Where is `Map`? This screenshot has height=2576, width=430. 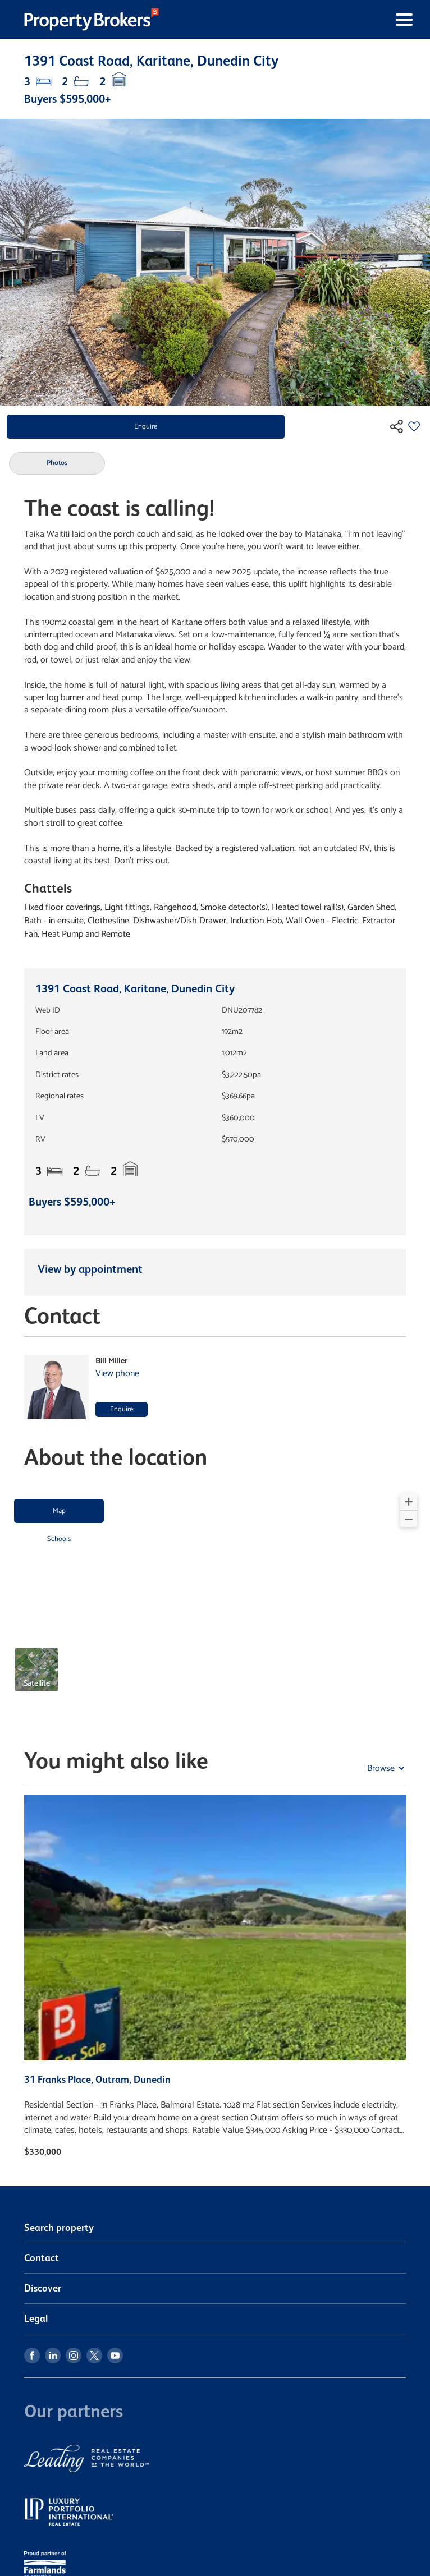 Map is located at coordinates (59, 1511).